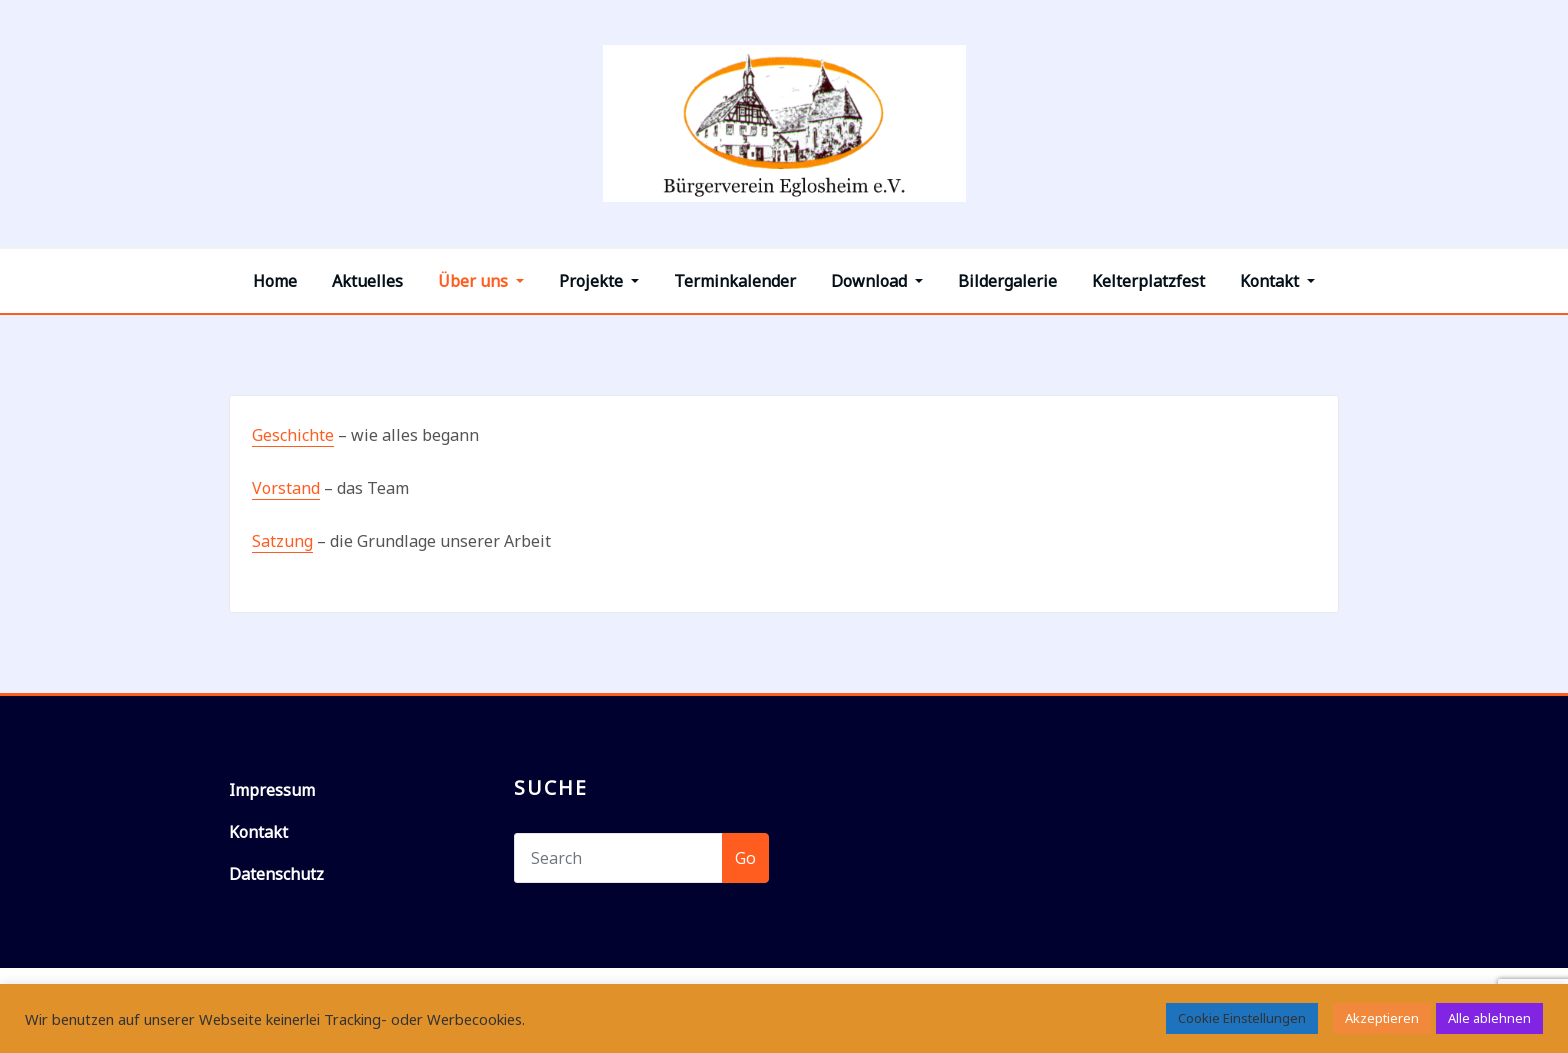  I want to click on Satzung, so click(282, 541).